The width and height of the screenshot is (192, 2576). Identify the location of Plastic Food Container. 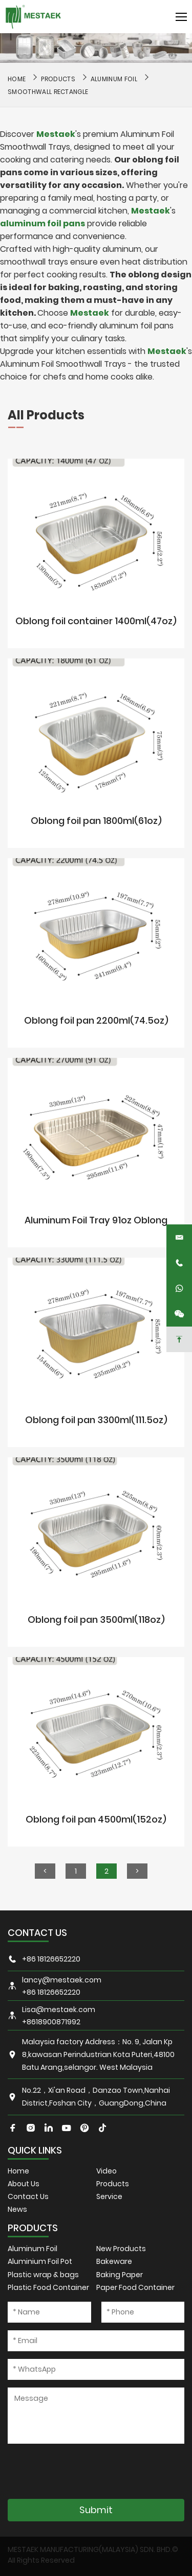
(48, 2287).